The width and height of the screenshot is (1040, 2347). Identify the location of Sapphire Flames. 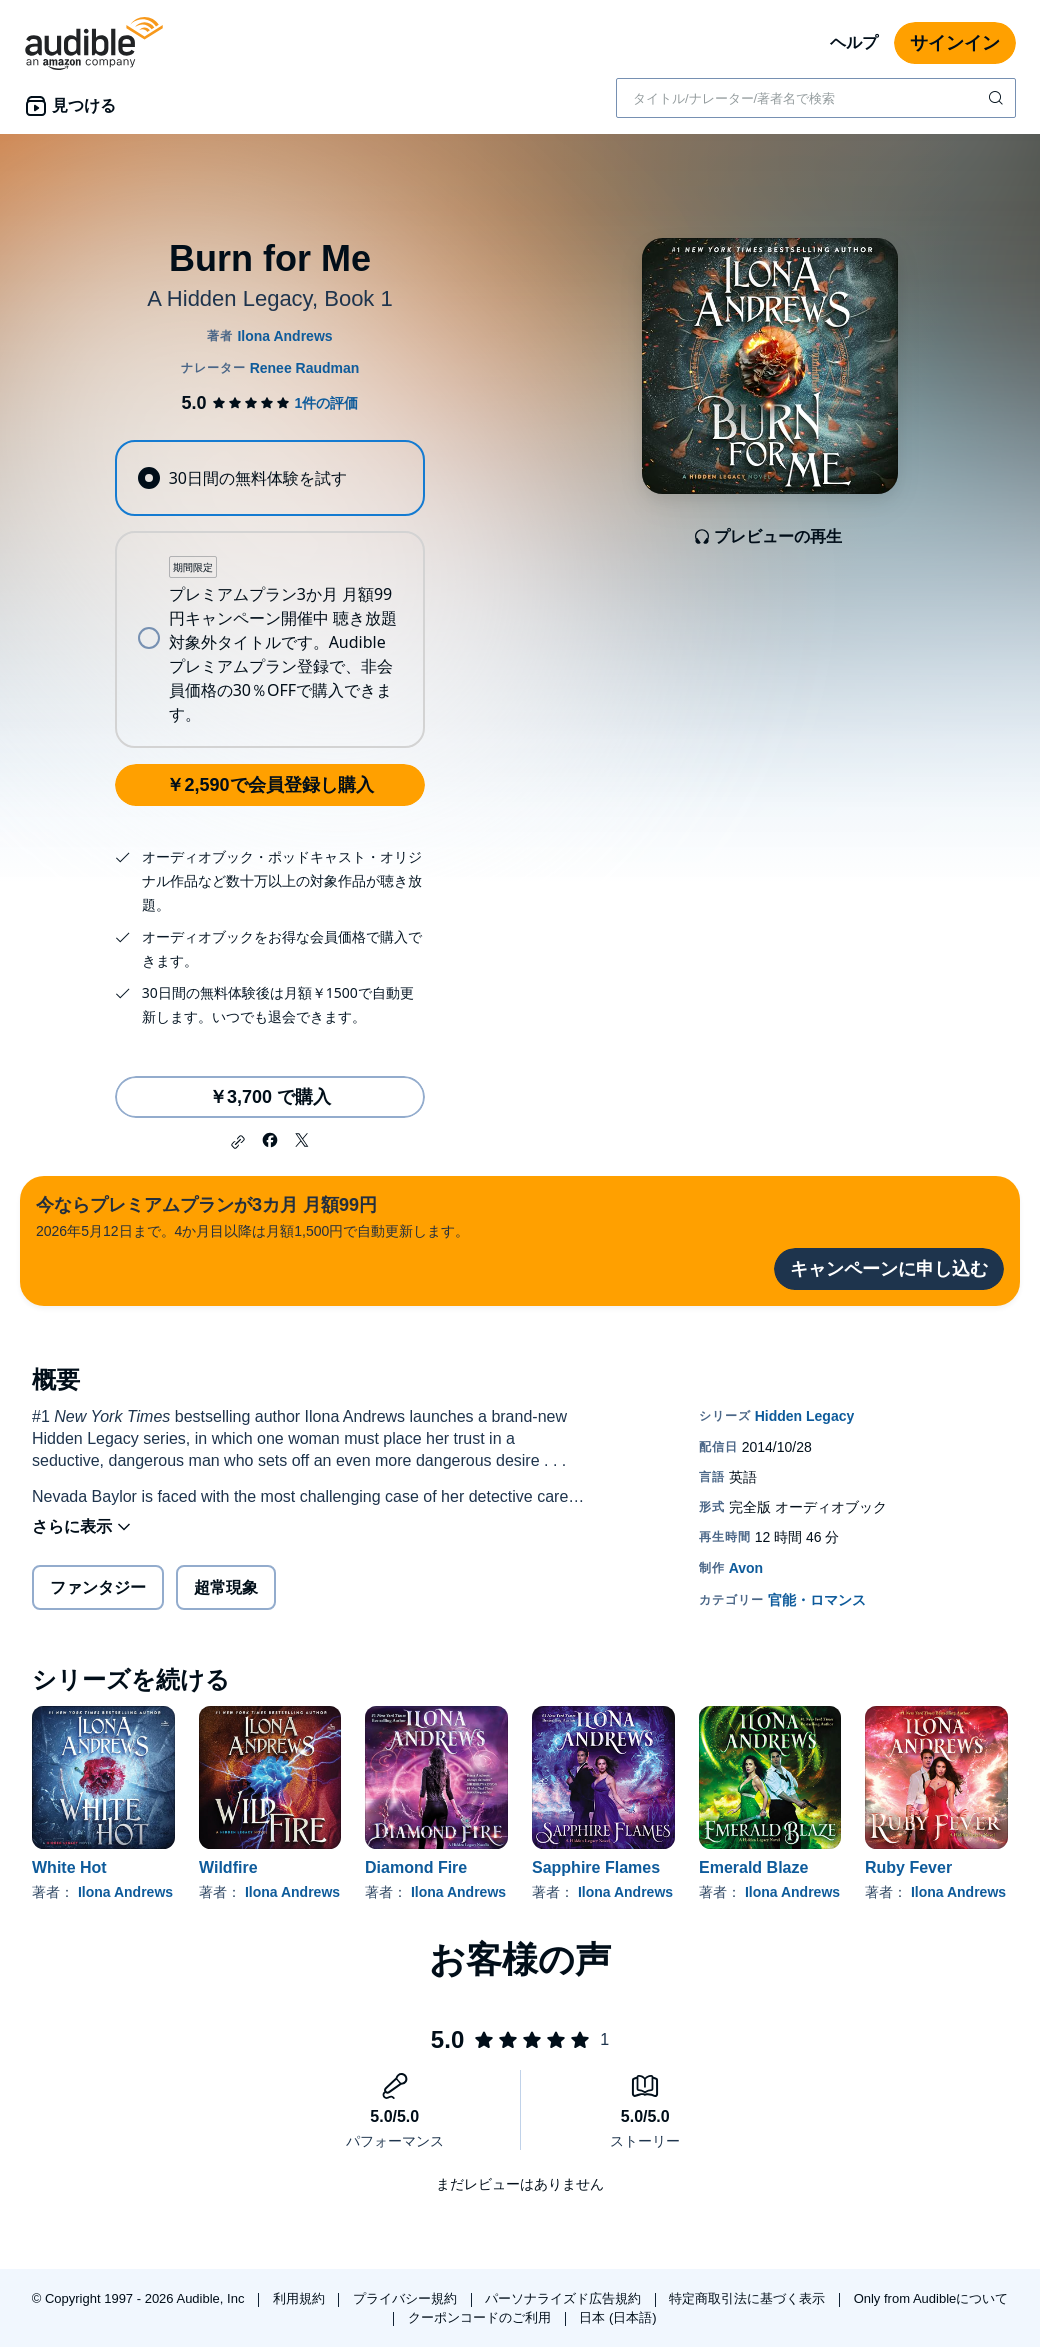
(596, 1867).